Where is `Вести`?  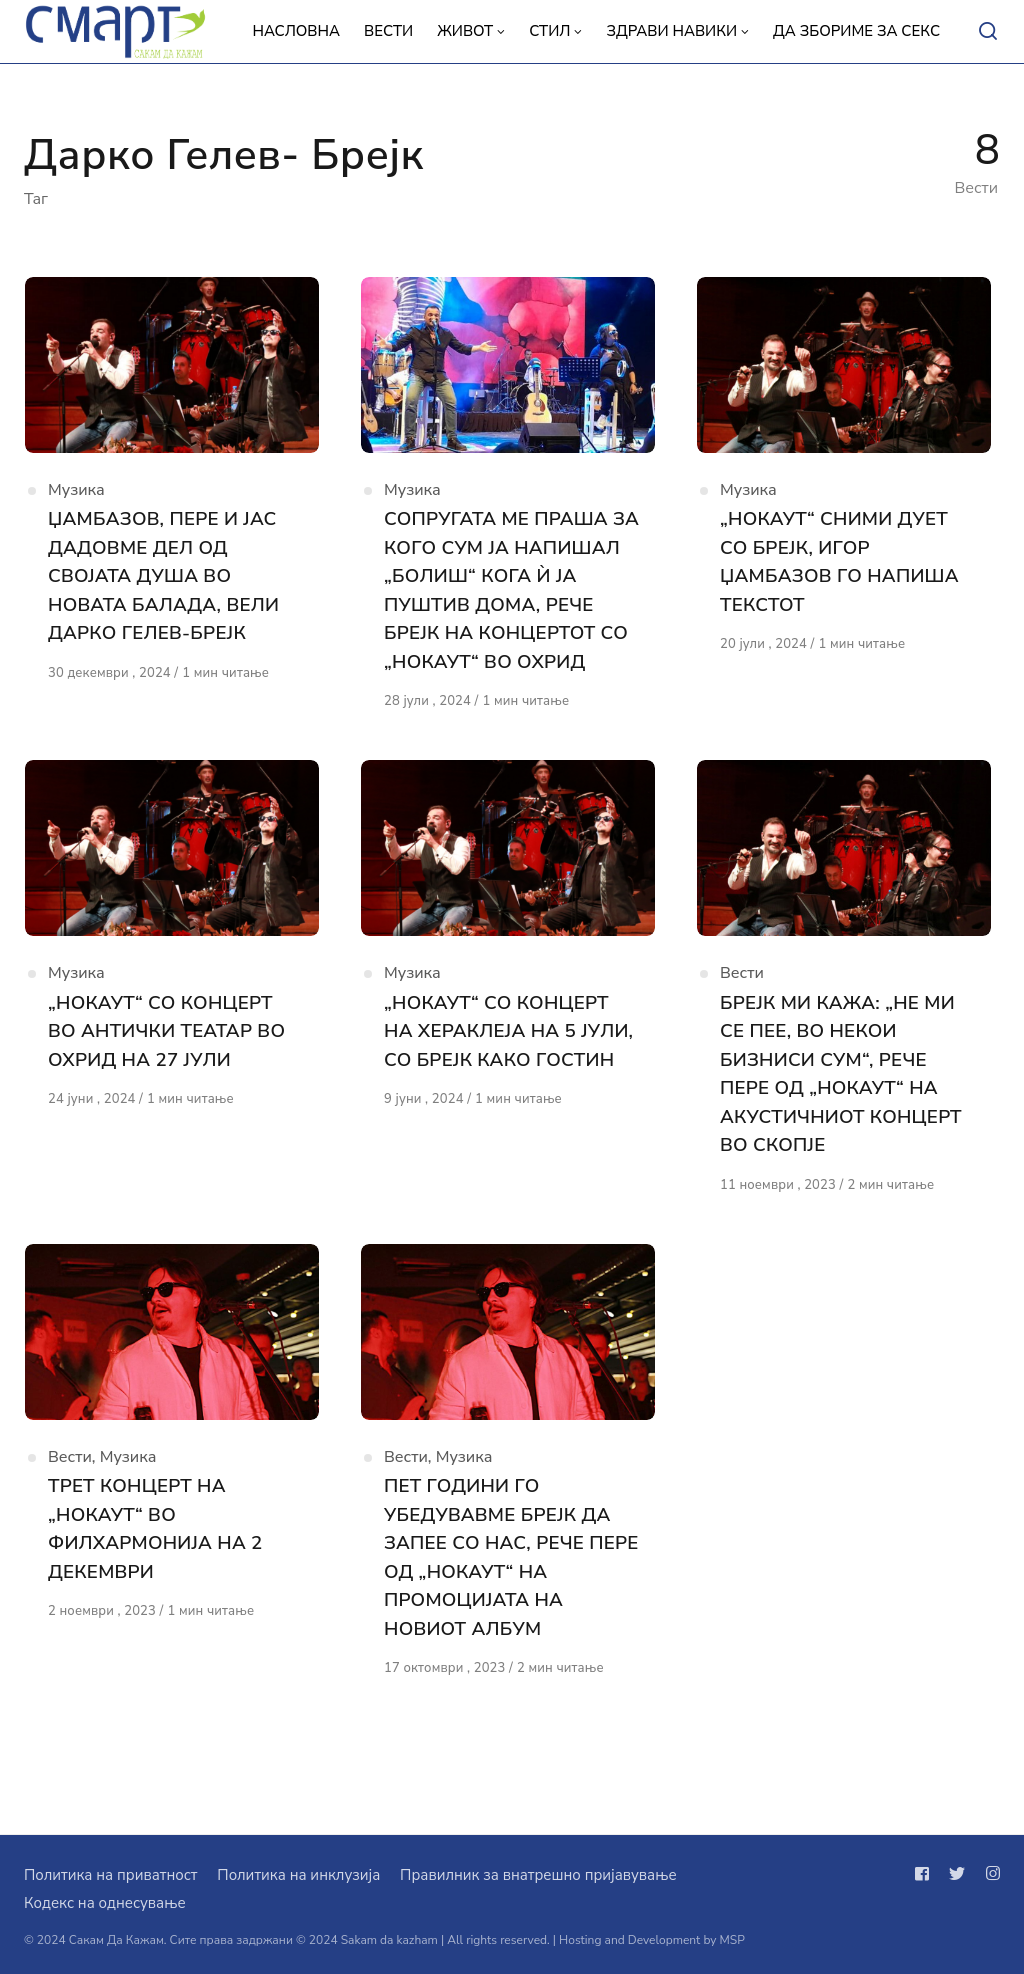 Вести is located at coordinates (742, 1012).